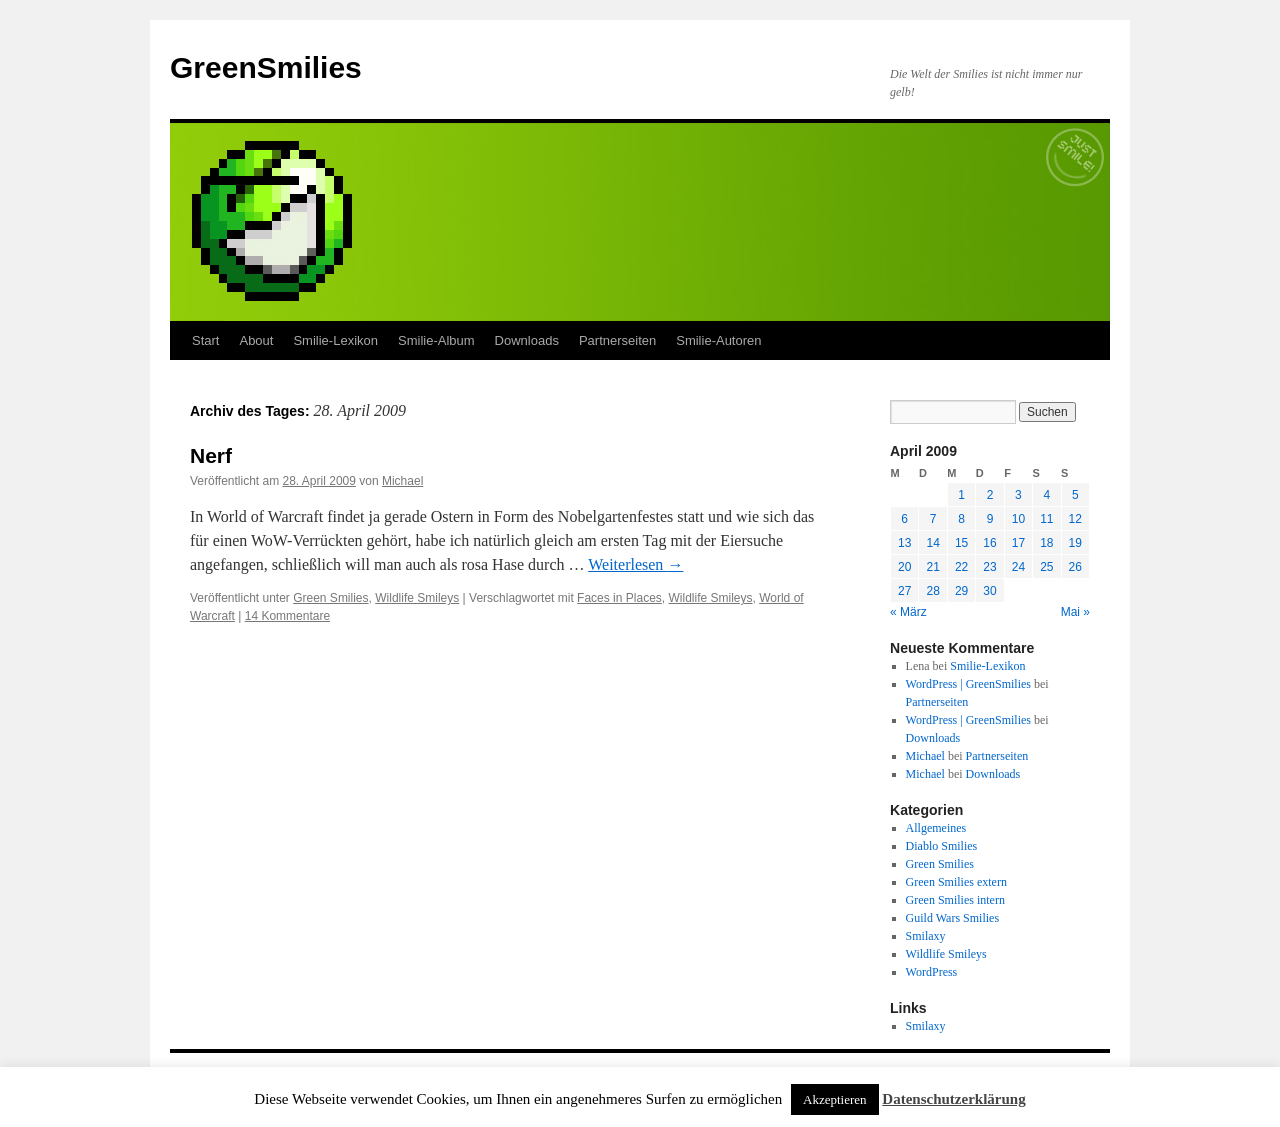  What do you see at coordinates (1075, 495) in the screenshot?
I see `5 [Beiträge veröffentlicht am 5. April 2009]` at bounding box center [1075, 495].